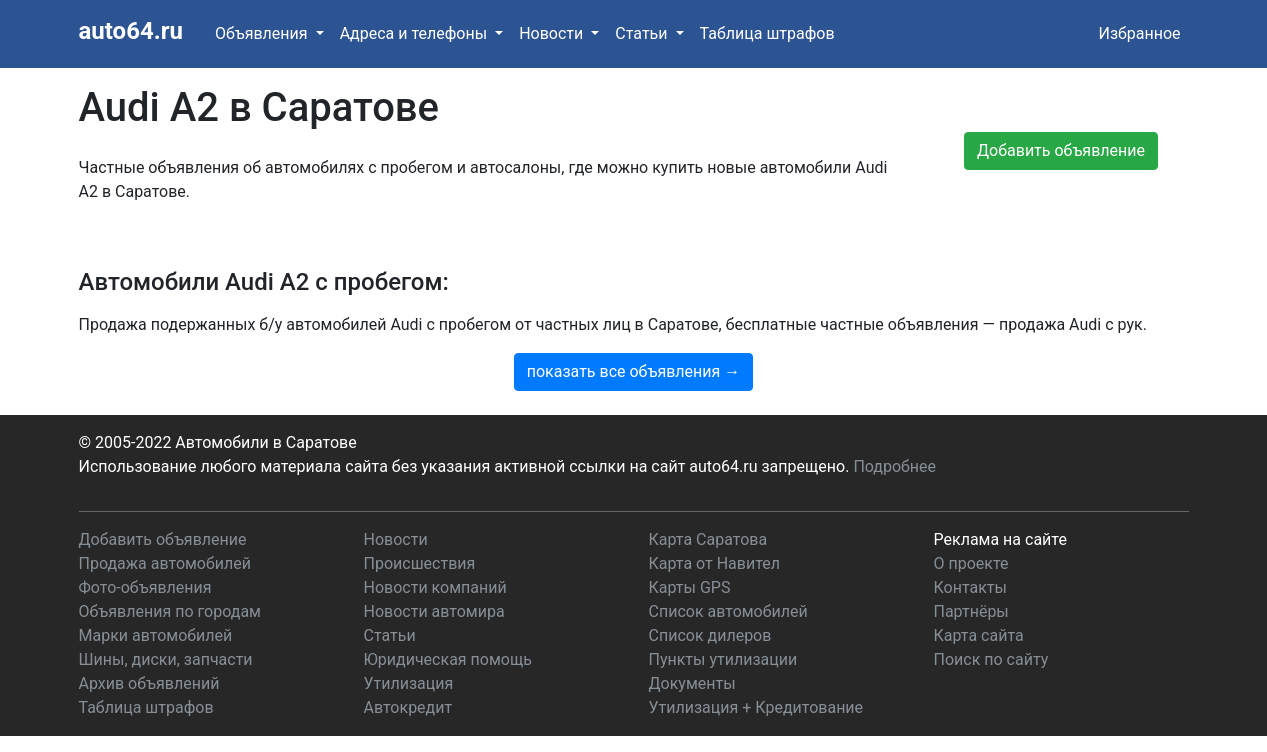 This screenshot has height=752, width=1267. I want to click on Реклама на сайте, so click(1000, 539).